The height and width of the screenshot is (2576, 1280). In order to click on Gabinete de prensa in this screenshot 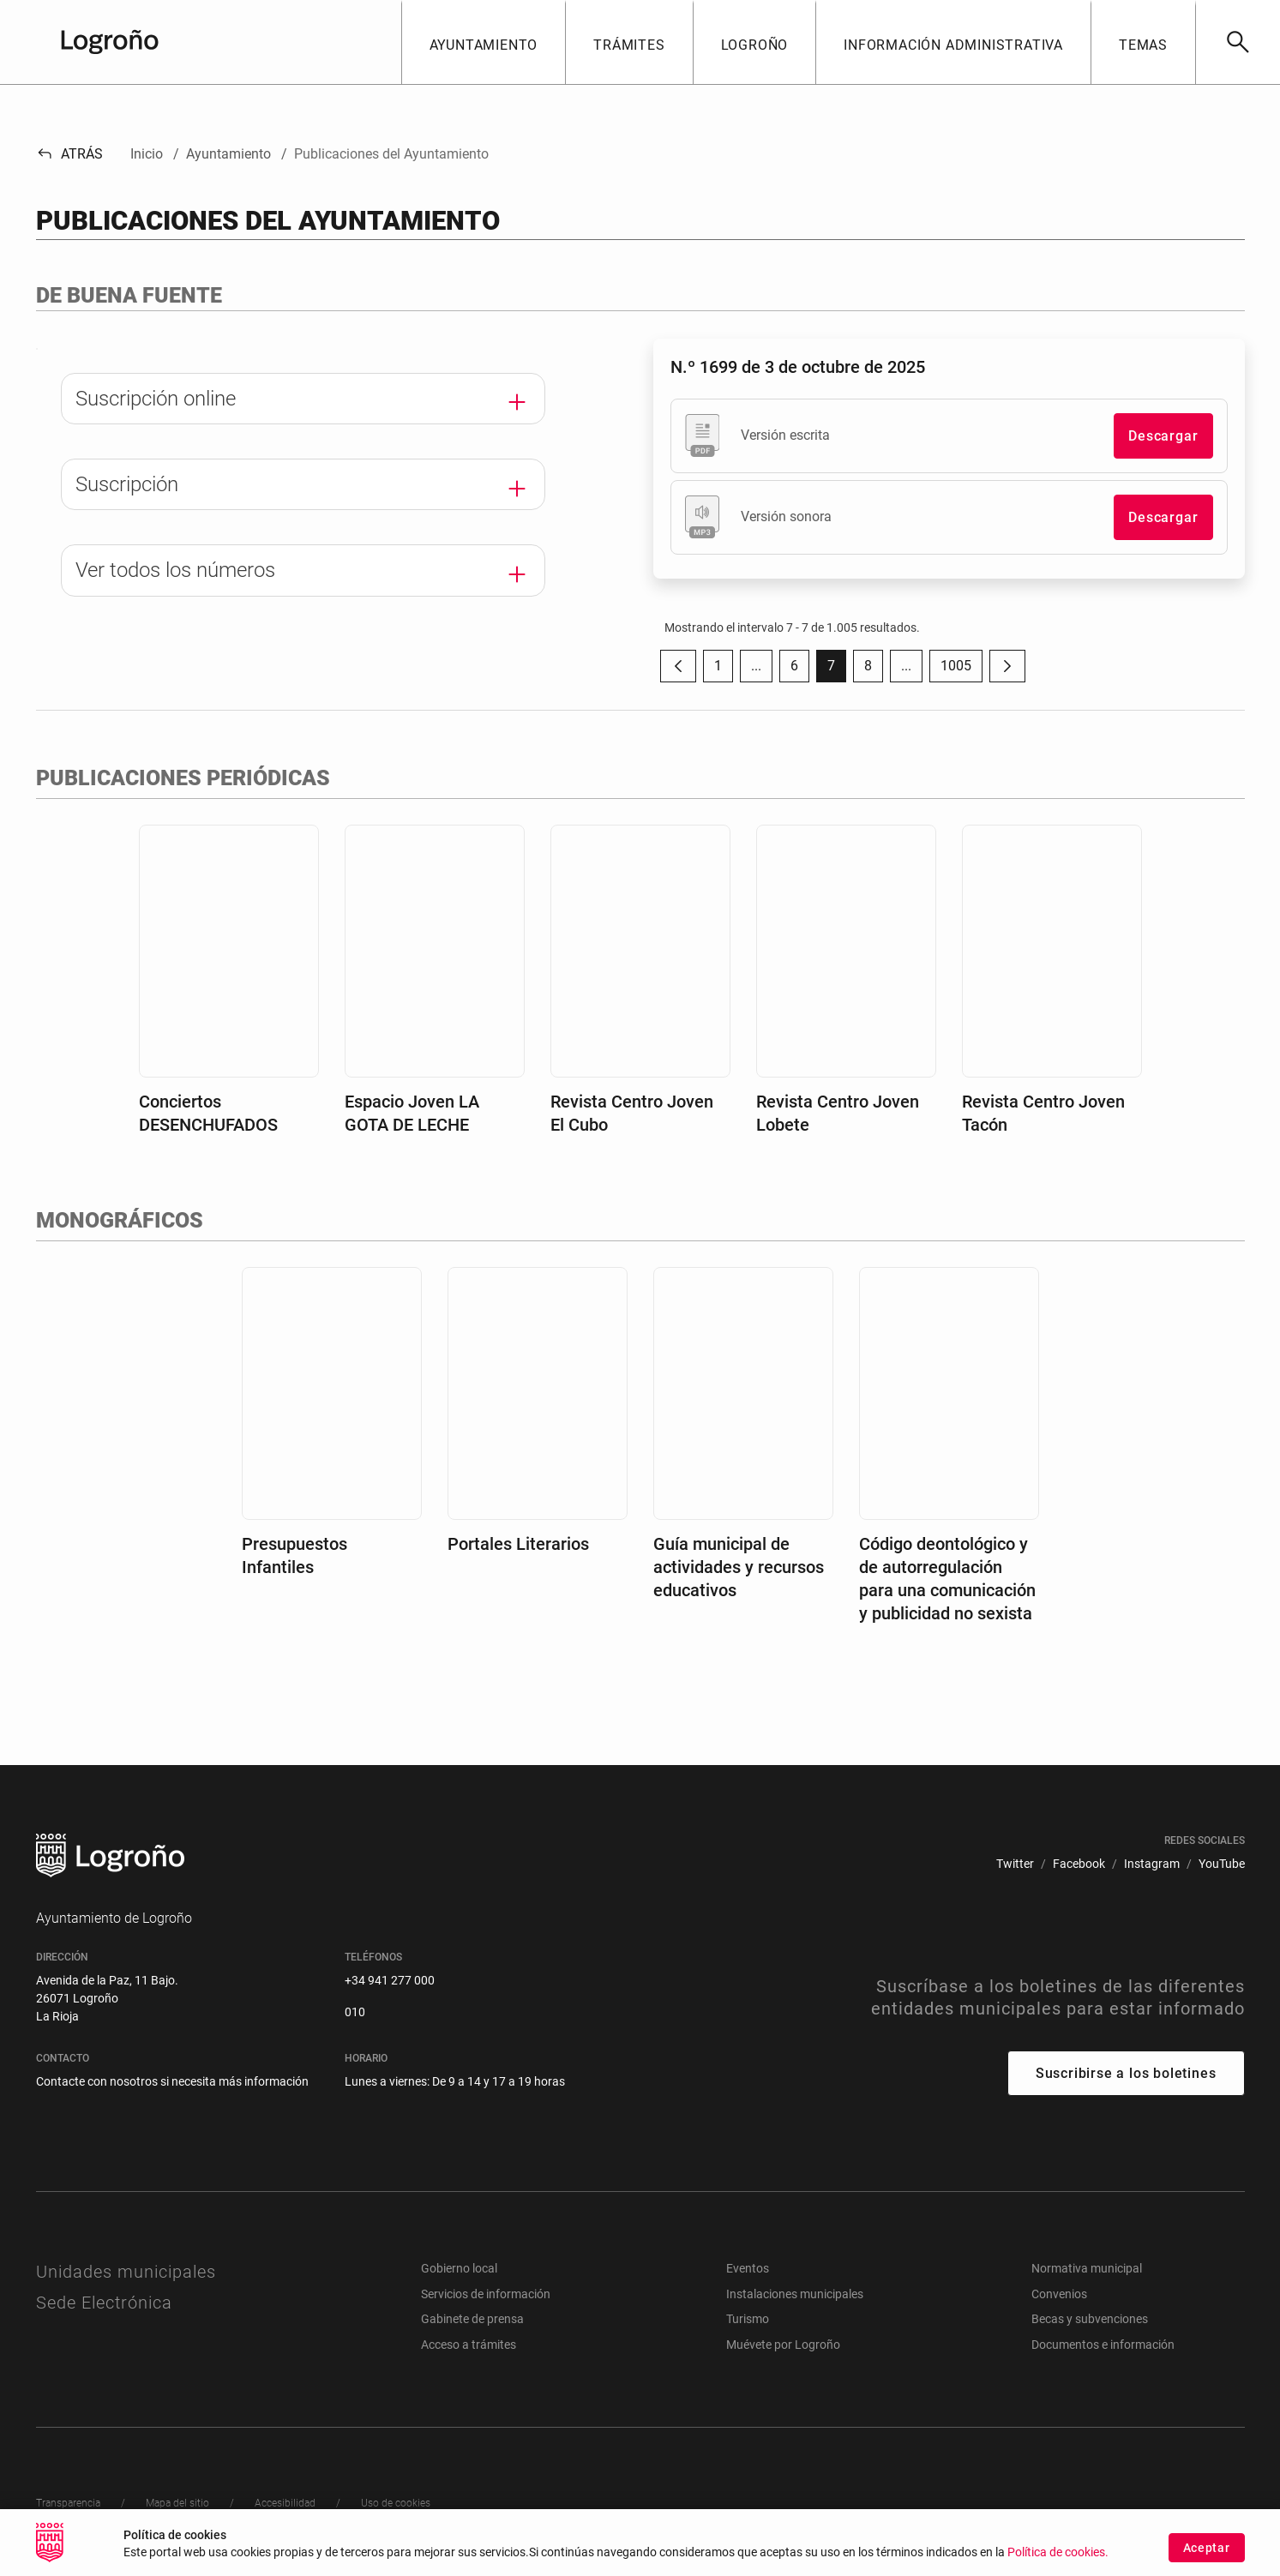, I will do `click(472, 2319)`.